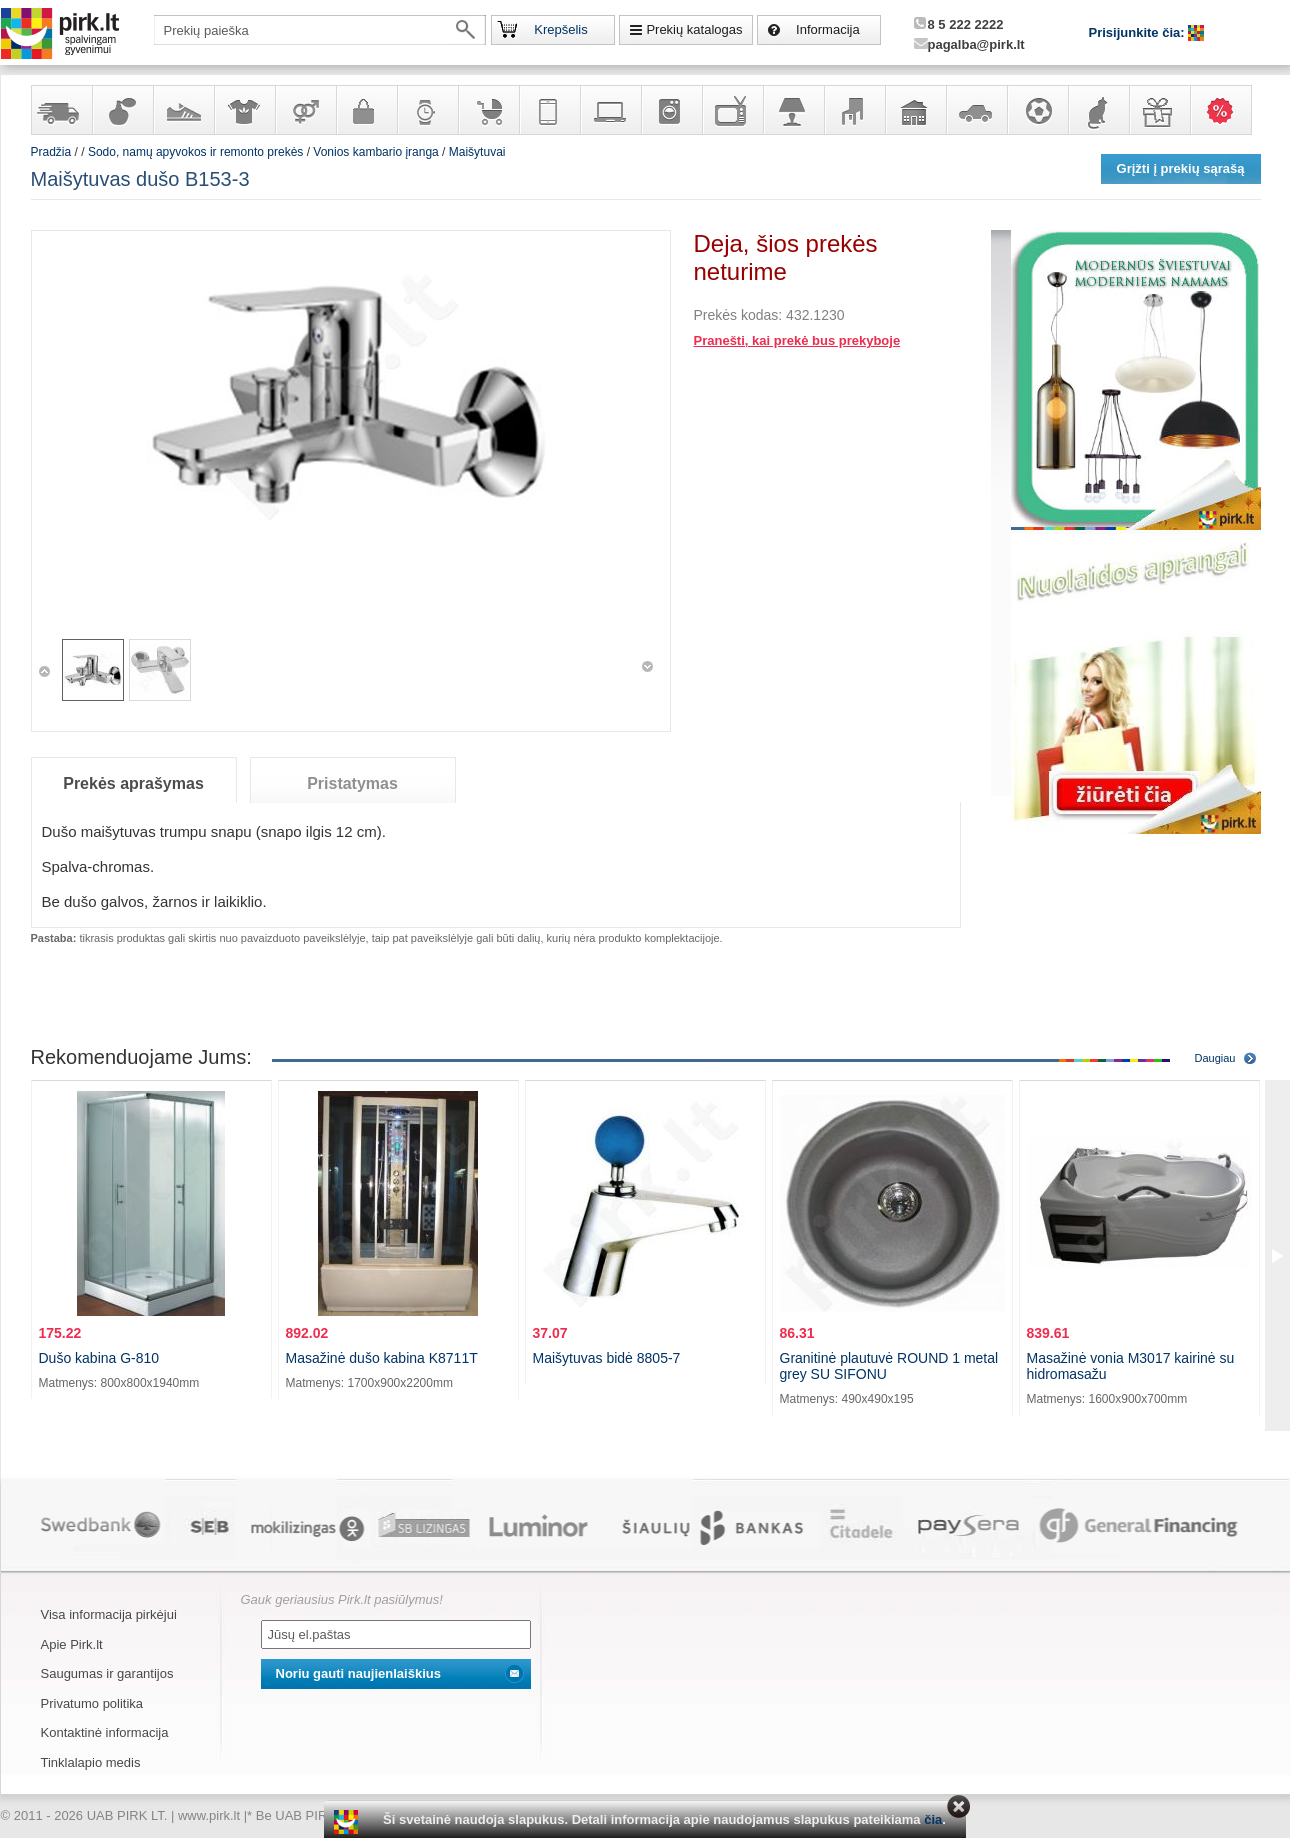 Image resolution: width=1290 pixels, height=1838 pixels. I want to click on Pristatymas, so click(352, 783).